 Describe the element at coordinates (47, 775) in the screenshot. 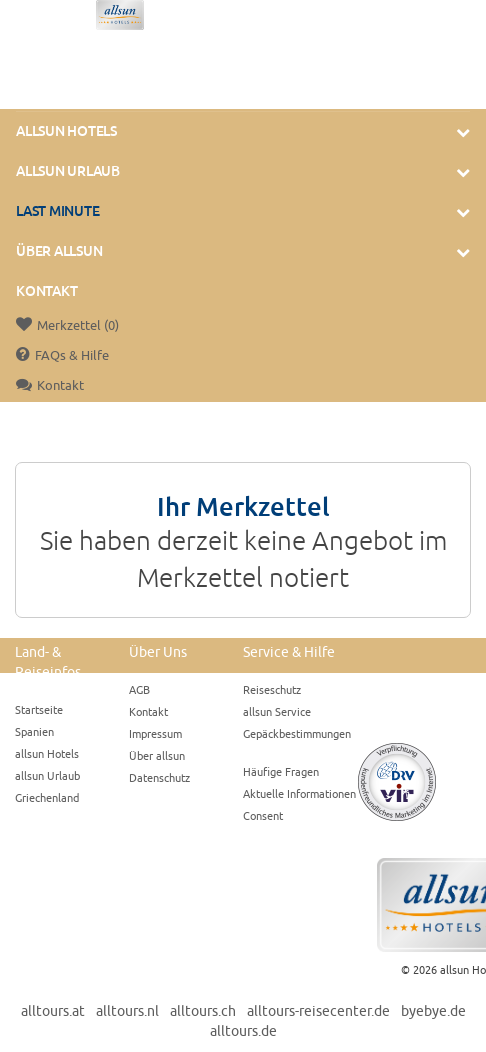

I see `allsun Urlaub` at that location.